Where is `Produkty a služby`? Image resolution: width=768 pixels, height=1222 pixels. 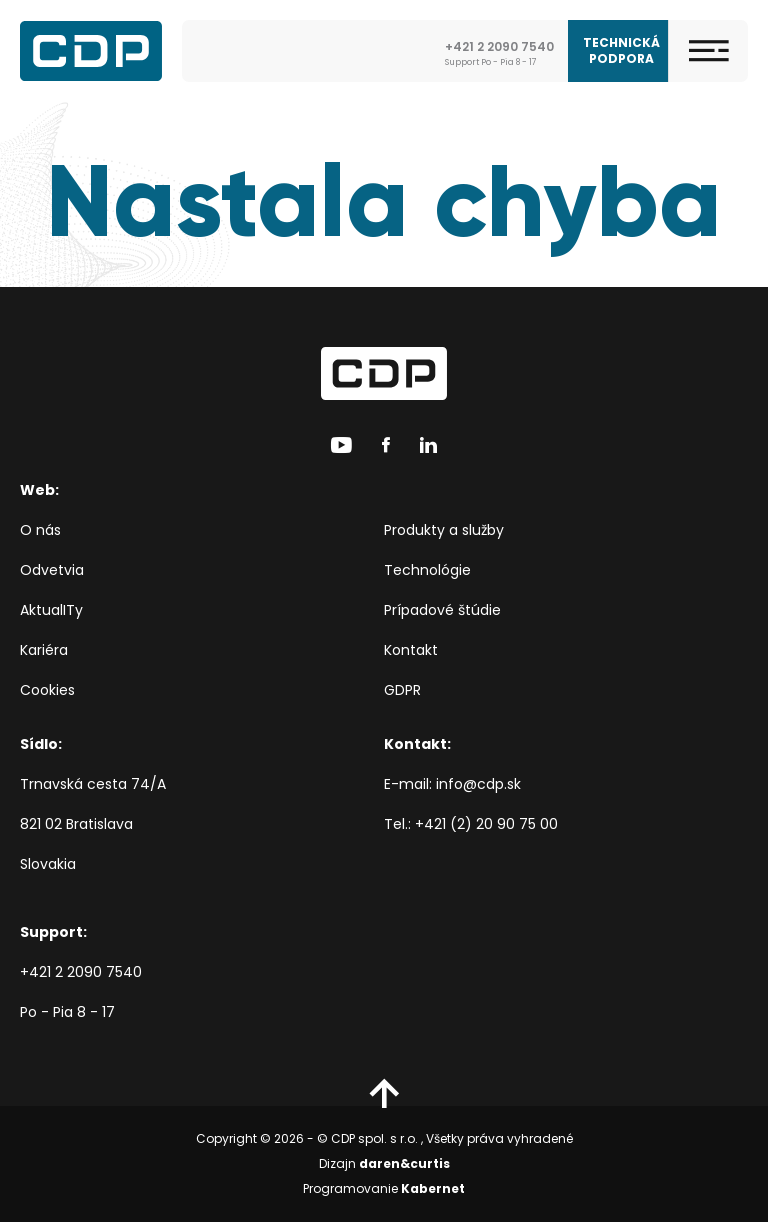
Produkty a služby is located at coordinates (444, 530).